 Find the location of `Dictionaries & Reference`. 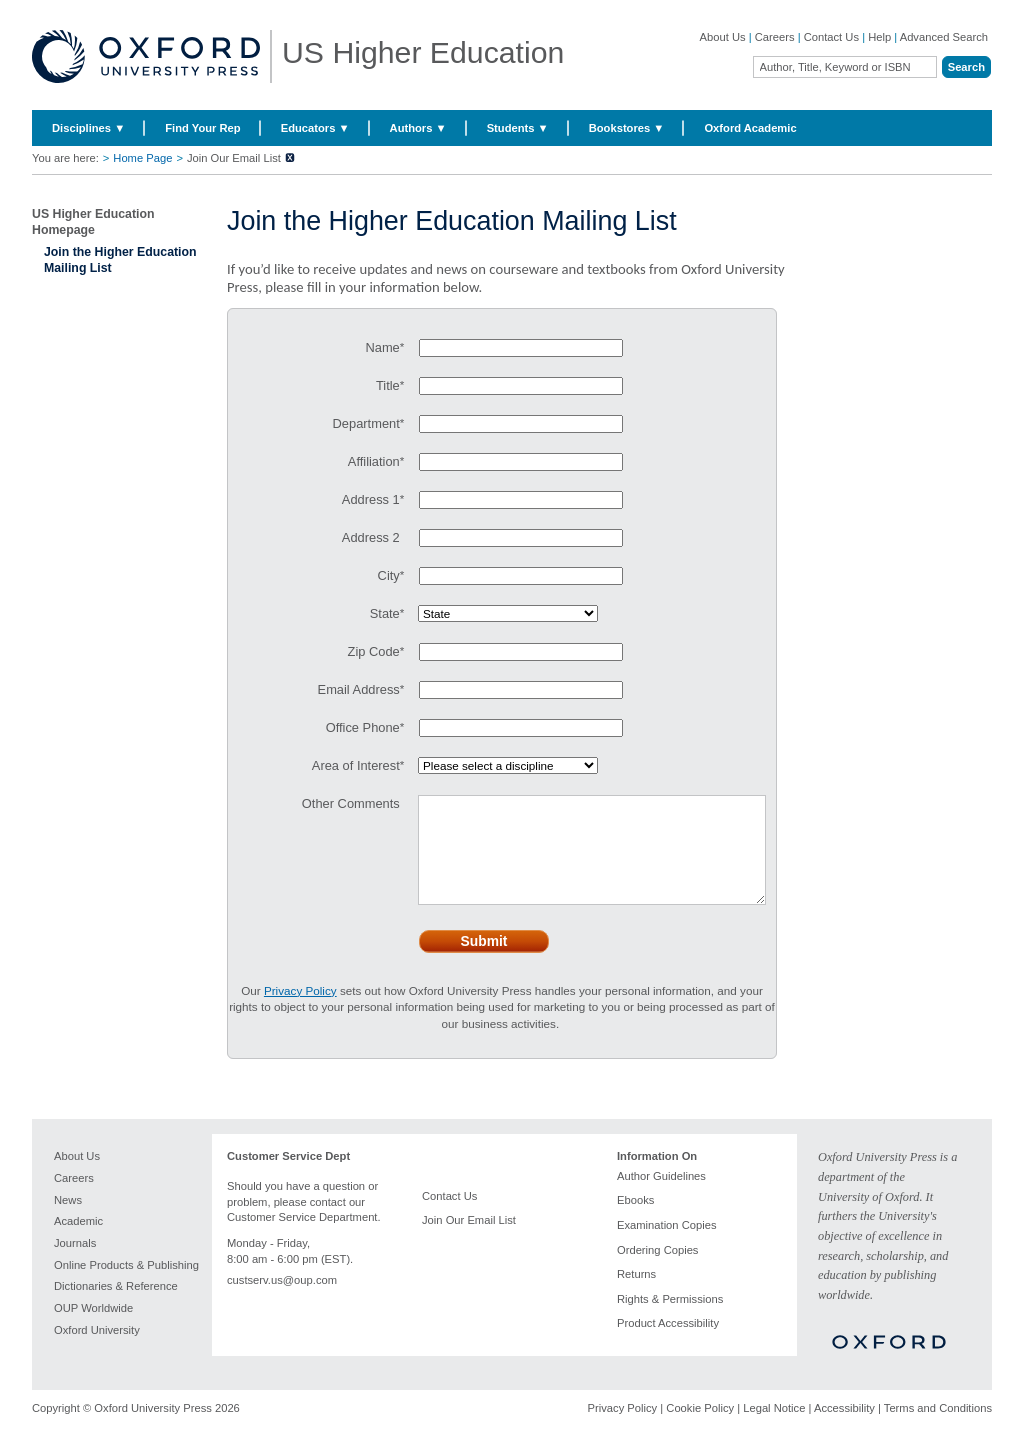

Dictionaries & Reference is located at coordinates (116, 1306).